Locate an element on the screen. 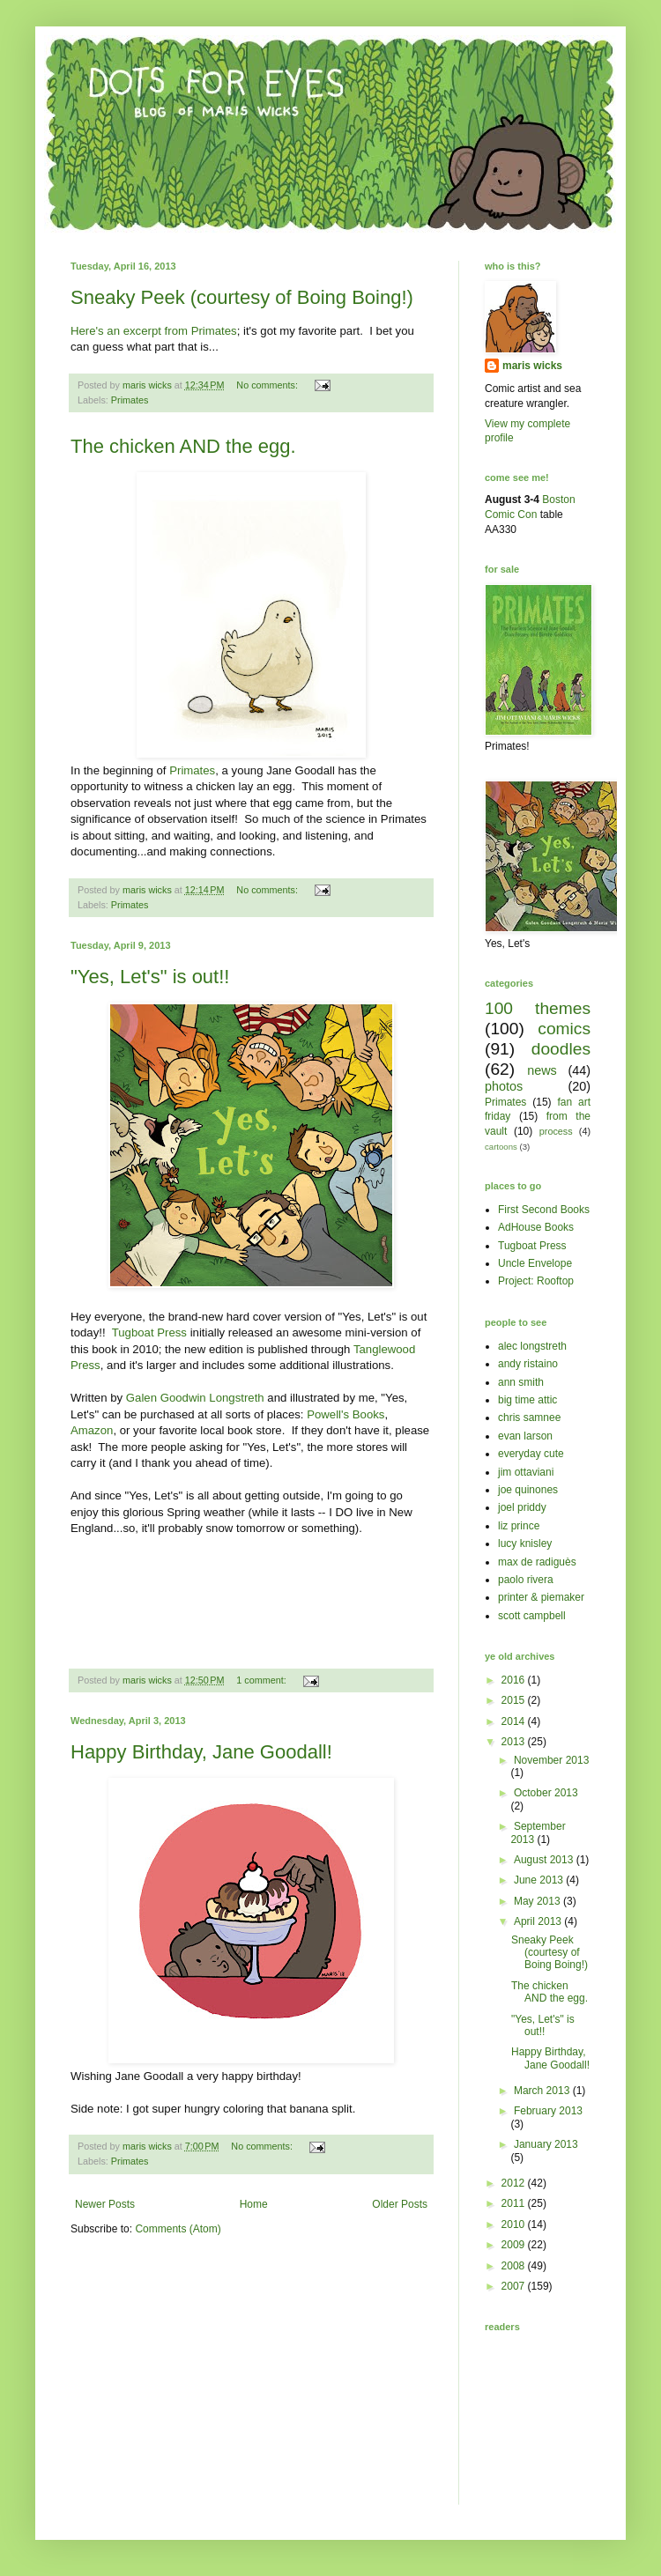 This screenshot has height=2576, width=661. 2008 is located at coordinates (514, 2266).